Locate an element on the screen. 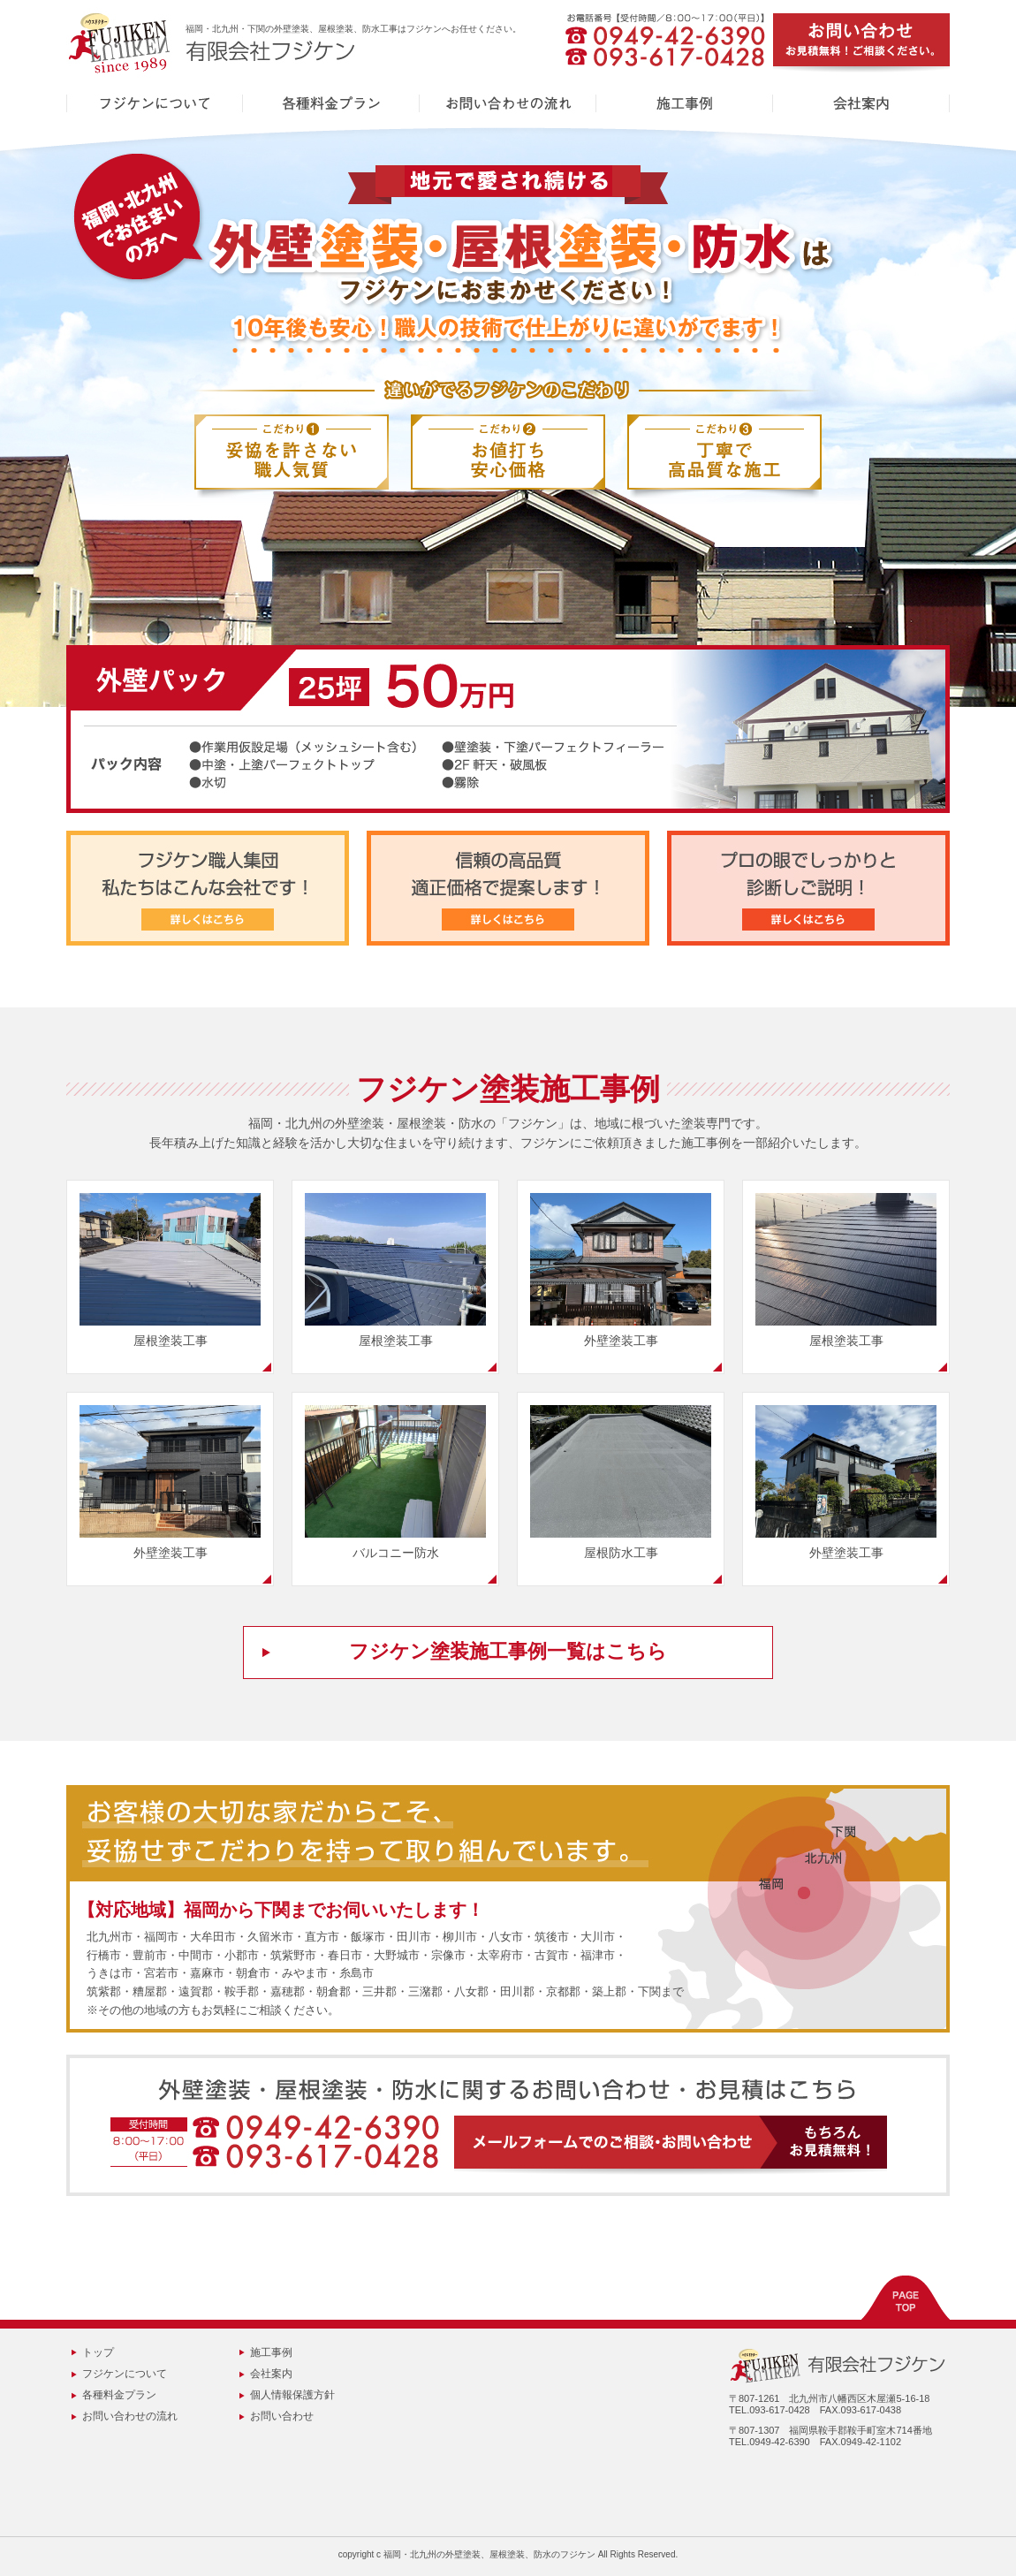  お問い合わせ is located at coordinates (282, 2416).